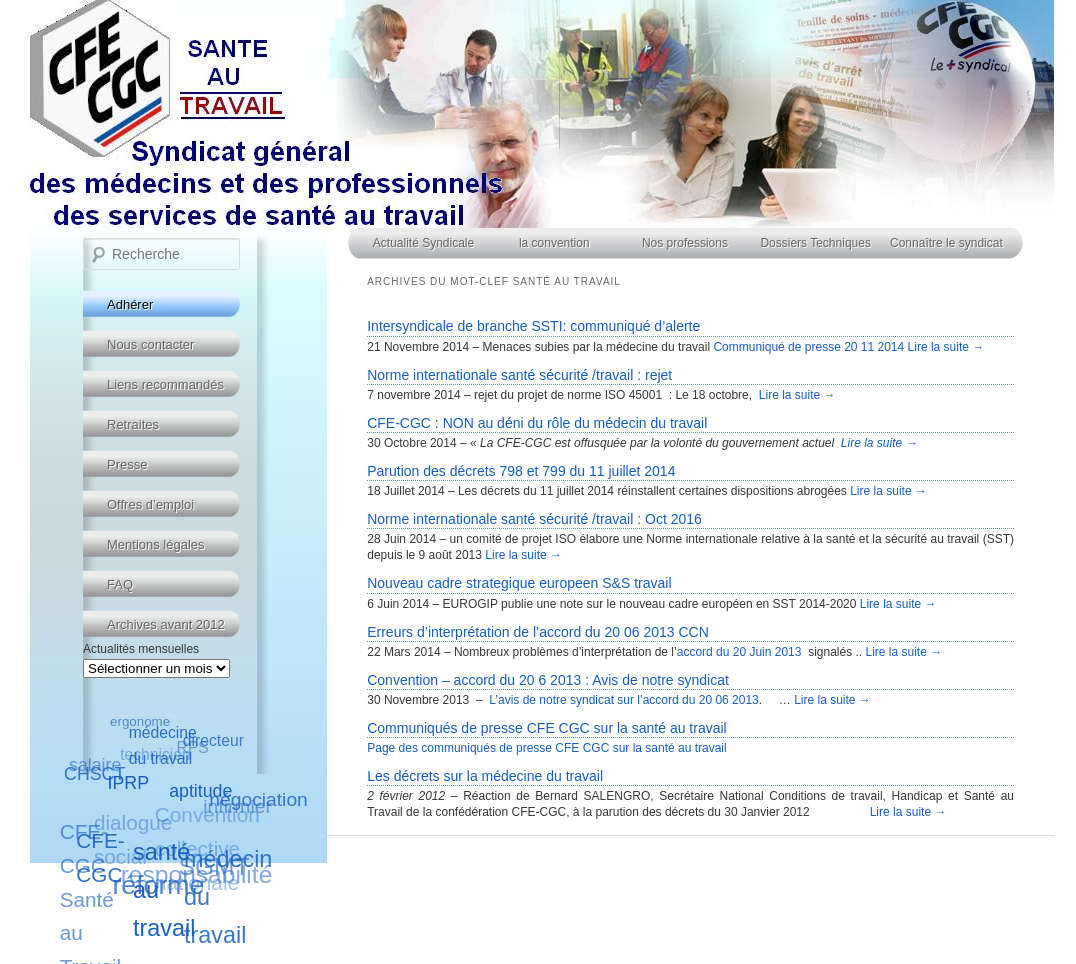  Describe the element at coordinates (546, 728) in the screenshot. I see `Communiqués de presse CFE CGC sur la santé au travail` at that location.